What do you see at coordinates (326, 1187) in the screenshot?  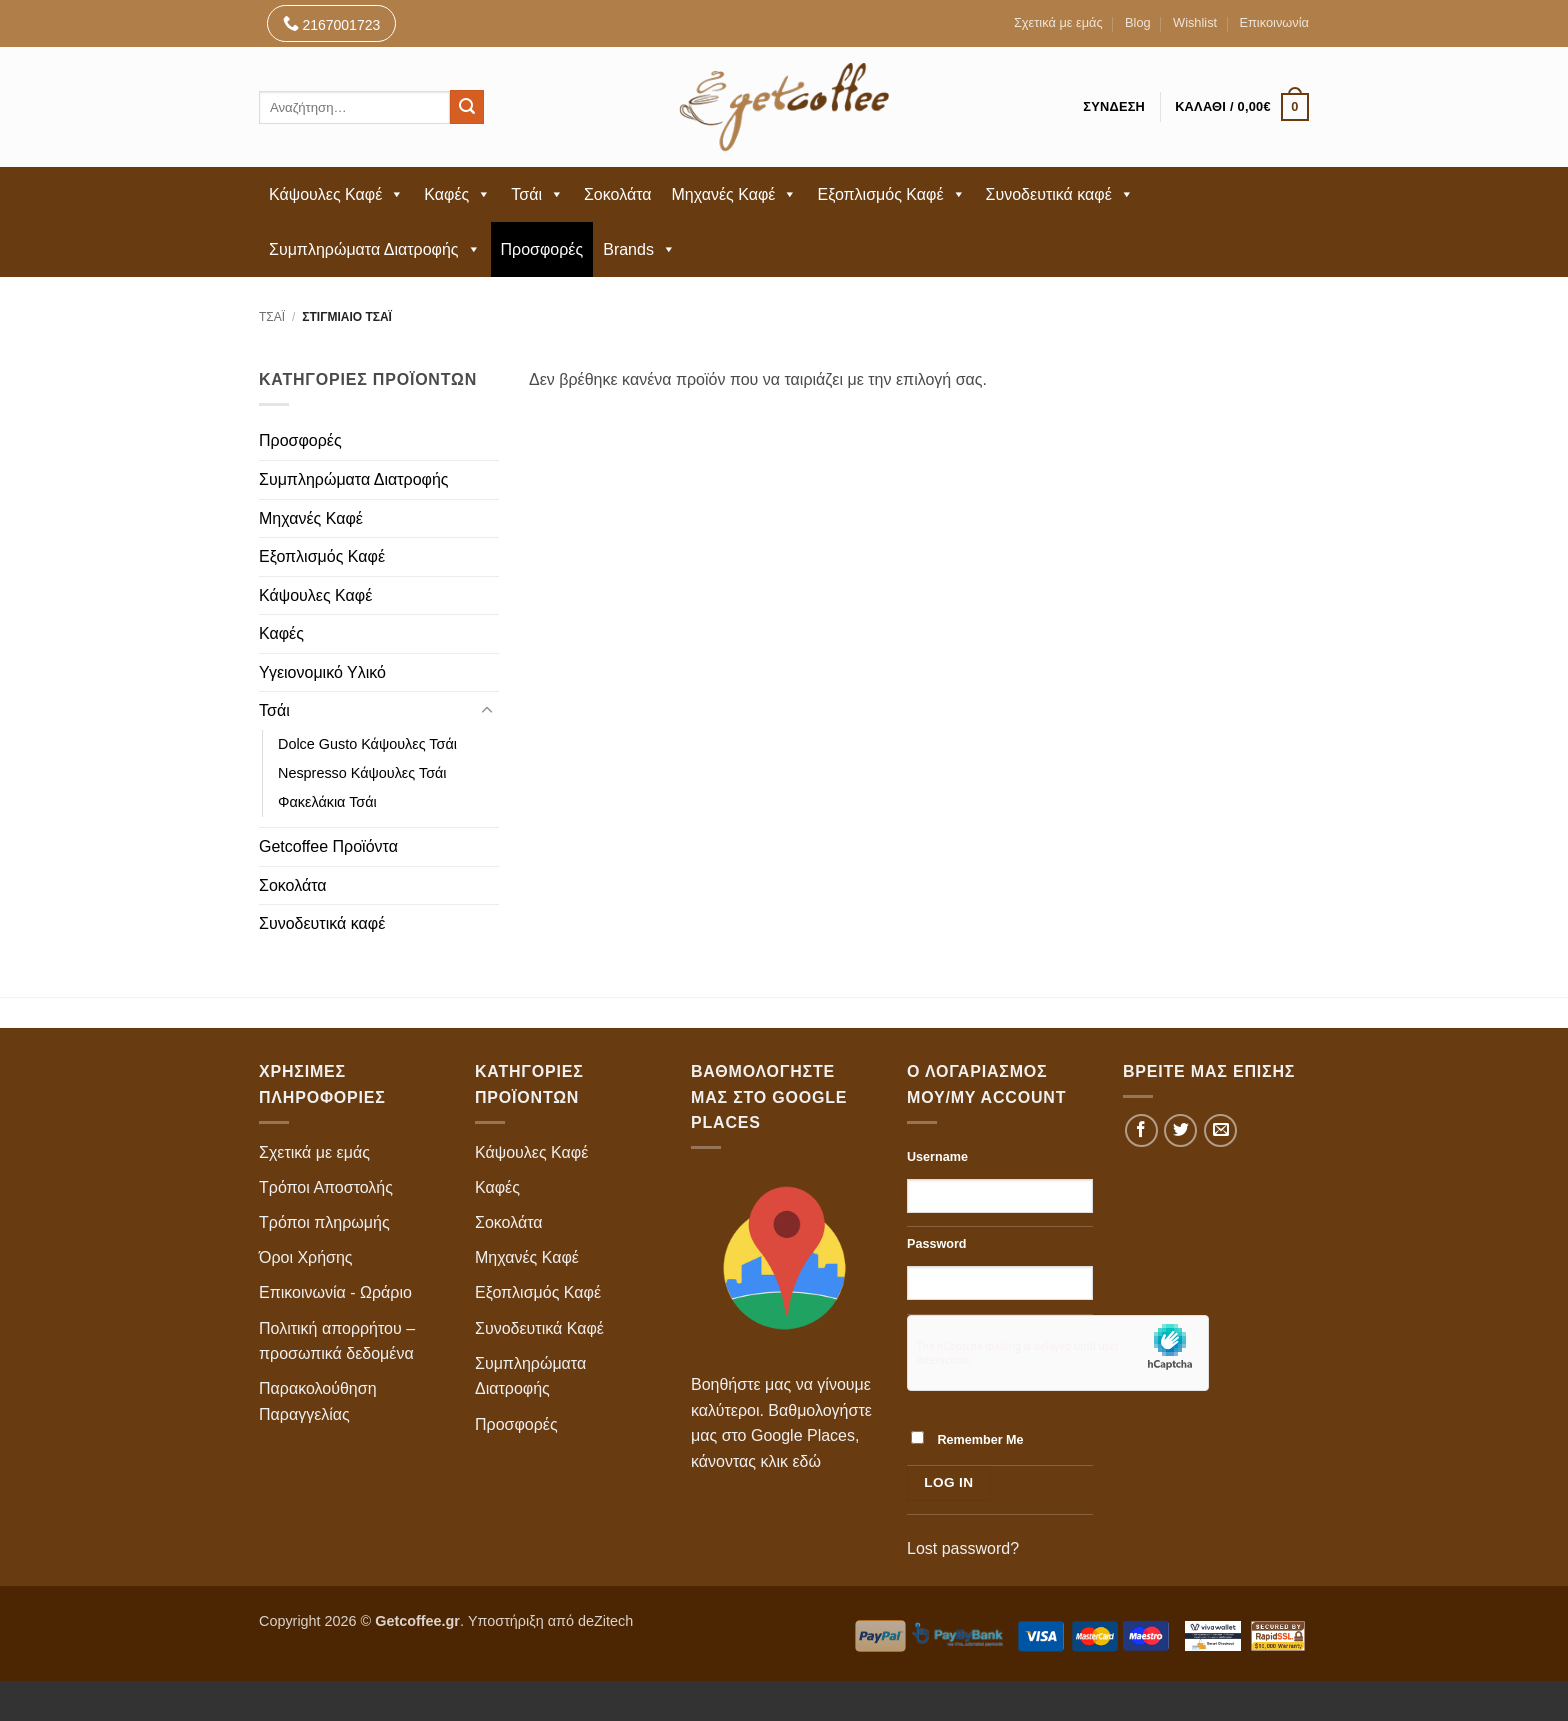 I see `Τρόποι Αποστολής` at bounding box center [326, 1187].